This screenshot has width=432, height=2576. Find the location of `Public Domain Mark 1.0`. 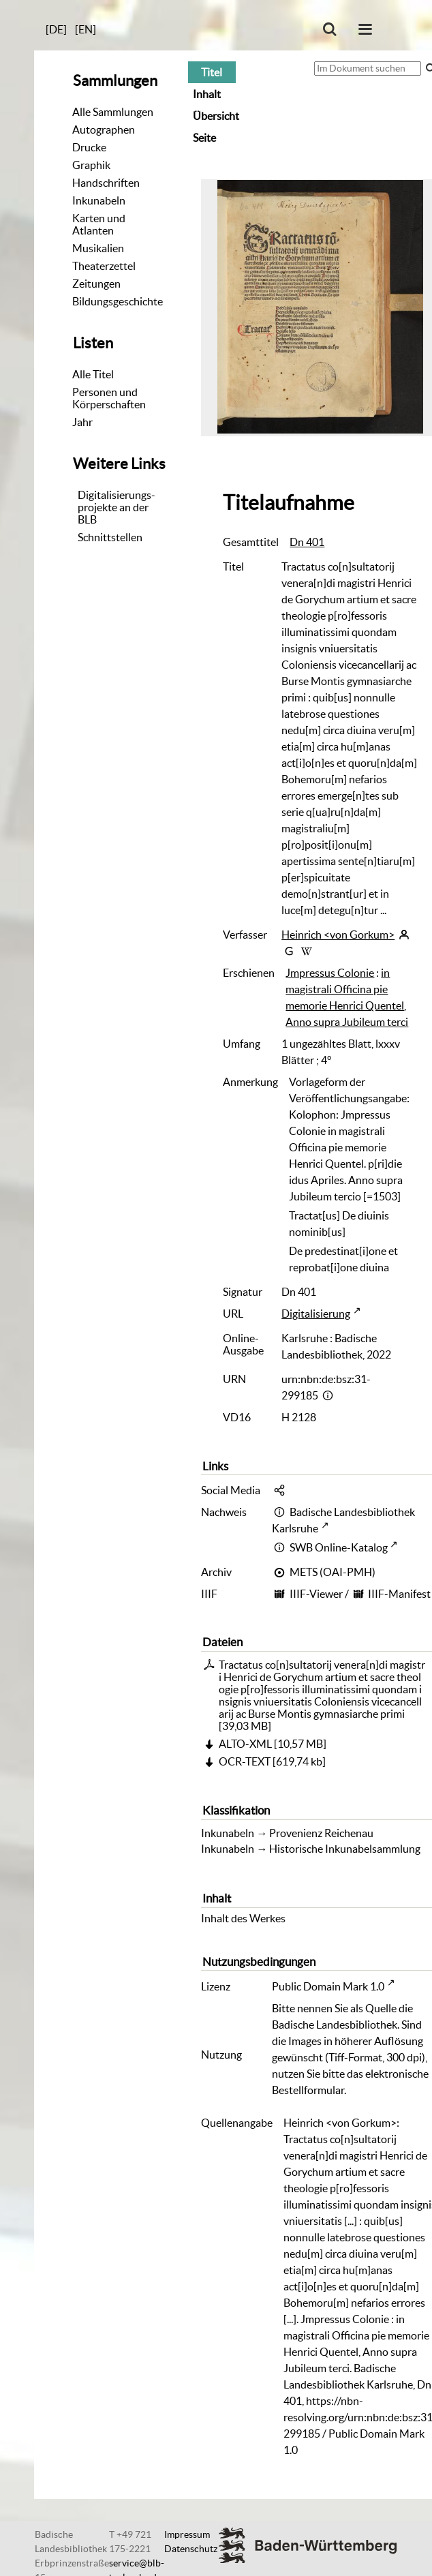

Public Domain Mark 1.0 is located at coordinates (328, 1986).